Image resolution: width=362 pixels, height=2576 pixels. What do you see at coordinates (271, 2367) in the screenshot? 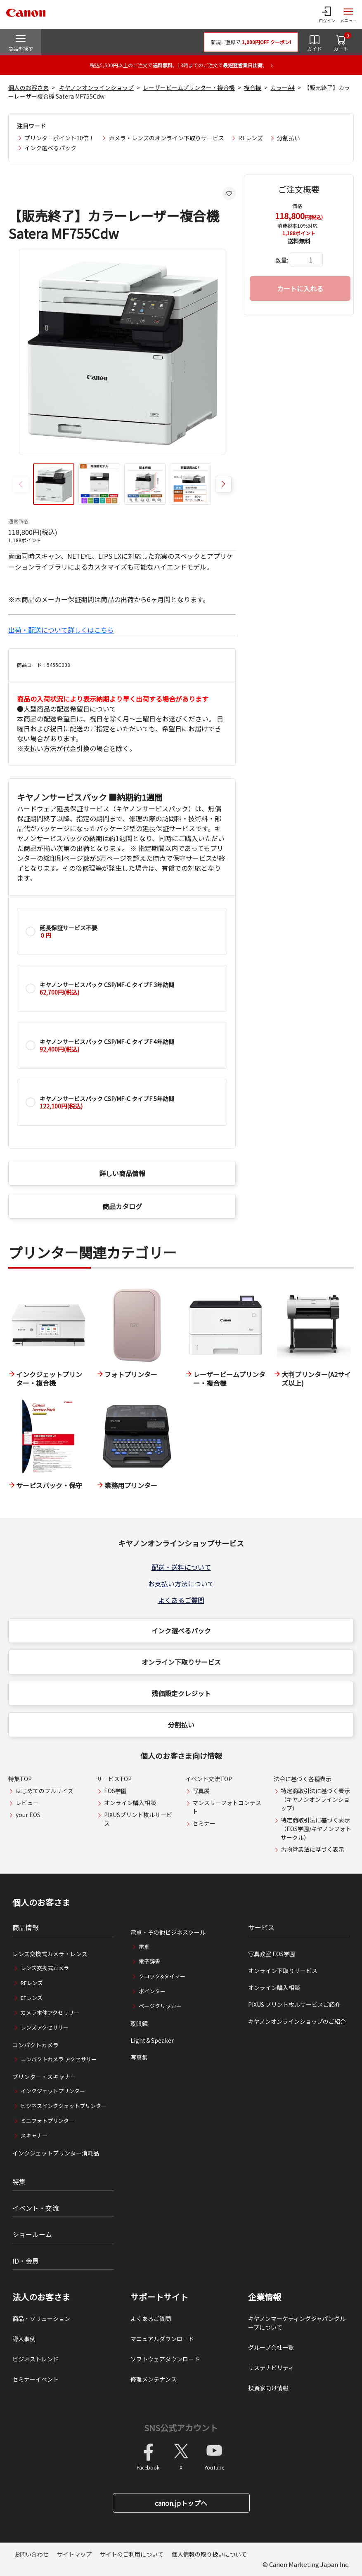
I see `サステナビリティ` at bounding box center [271, 2367].